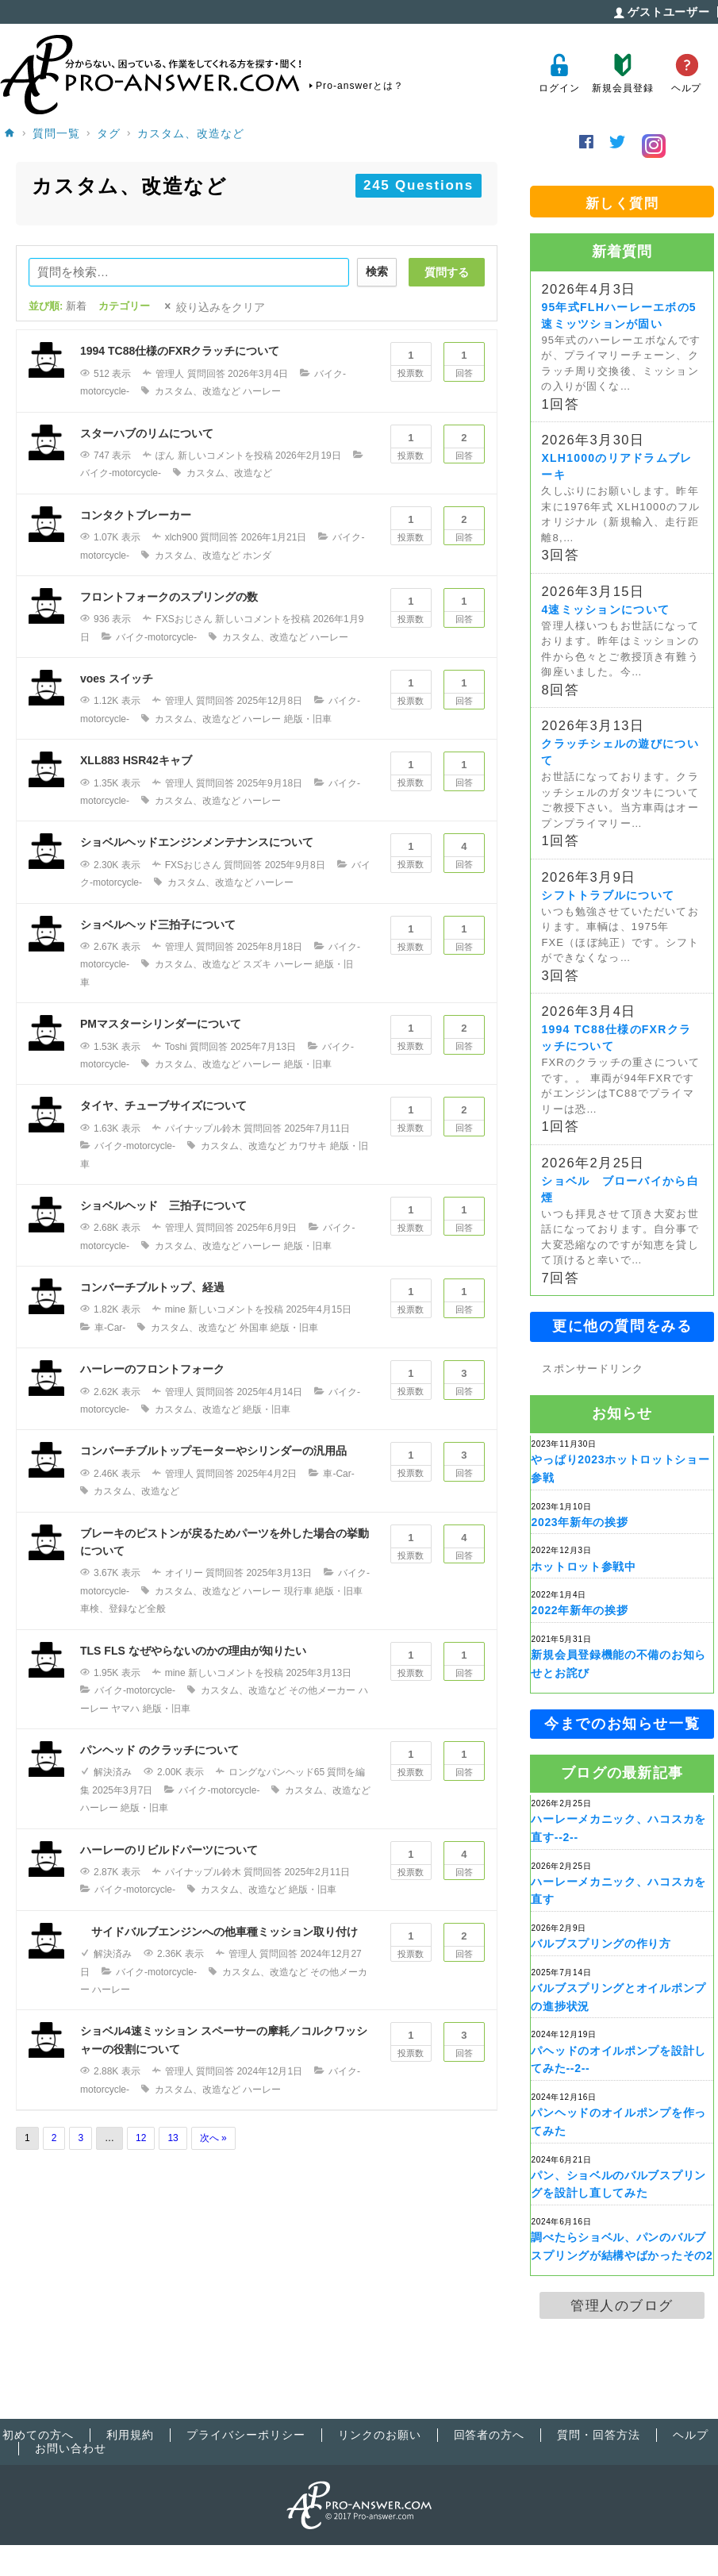 This screenshot has width=718, height=2576. I want to click on XLL883 HSR42キャブ, so click(136, 760).